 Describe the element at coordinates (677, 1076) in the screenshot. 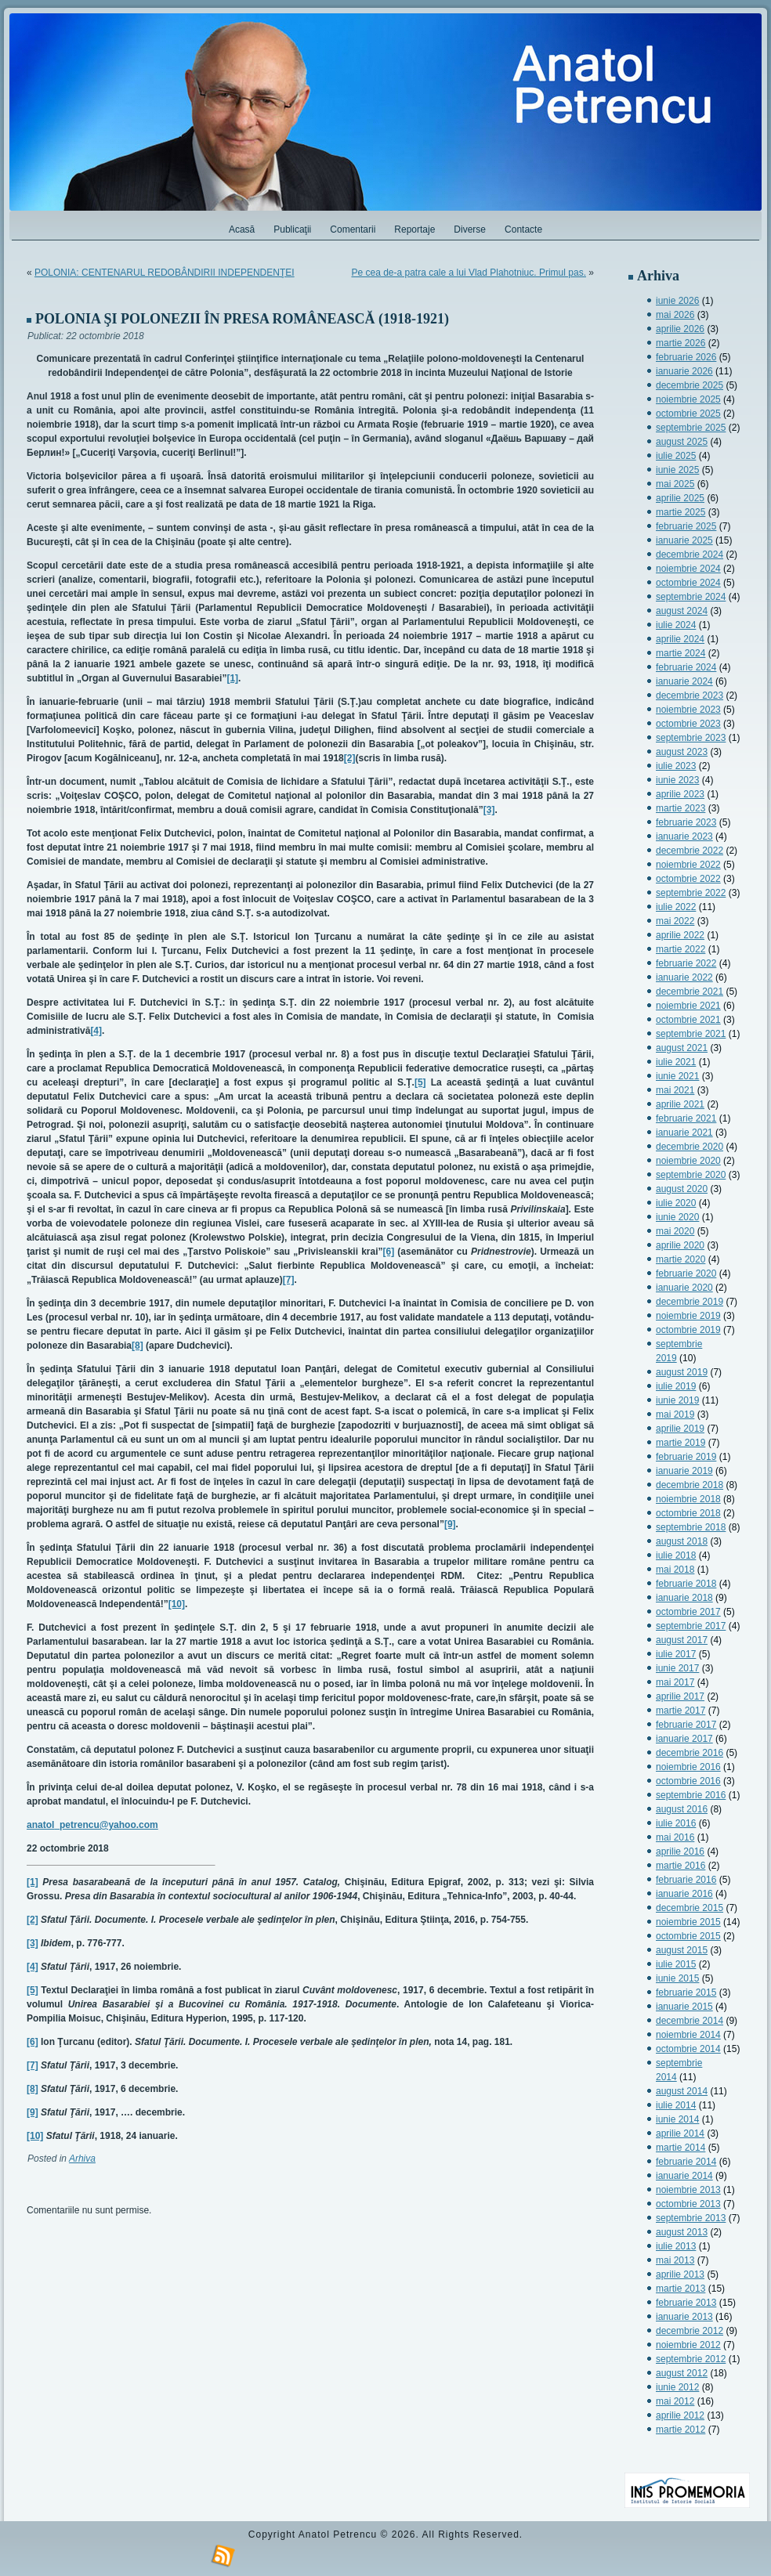

I see `iunie 2021` at that location.